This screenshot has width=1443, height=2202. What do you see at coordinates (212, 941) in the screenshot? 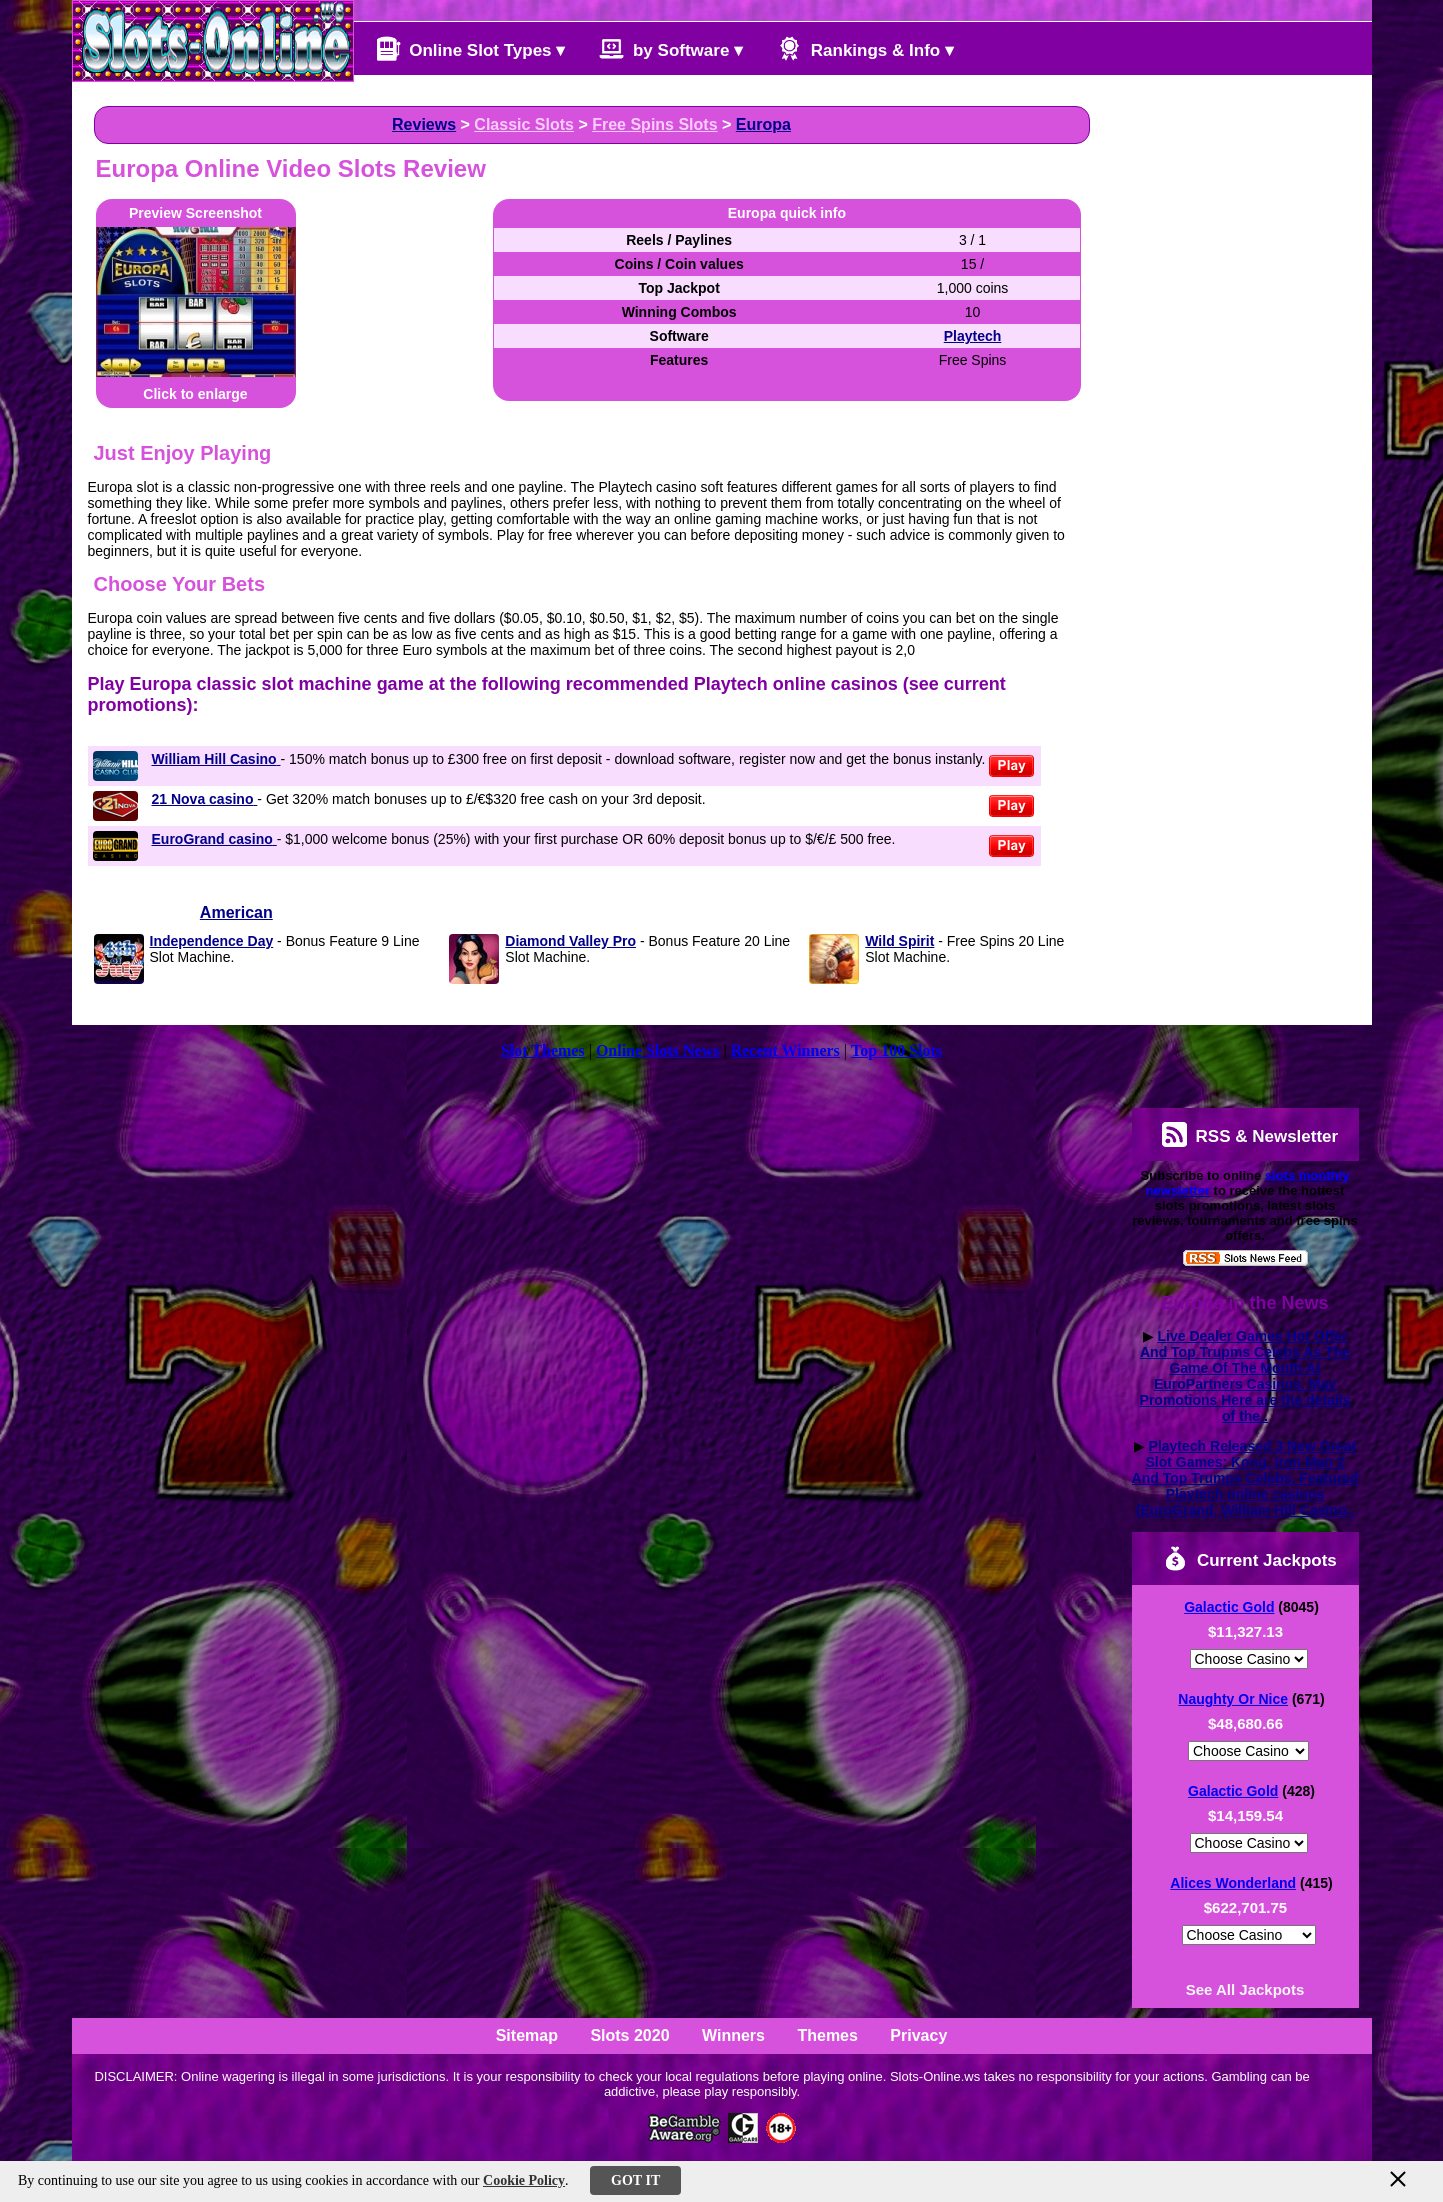
I see `Independence Day` at bounding box center [212, 941].